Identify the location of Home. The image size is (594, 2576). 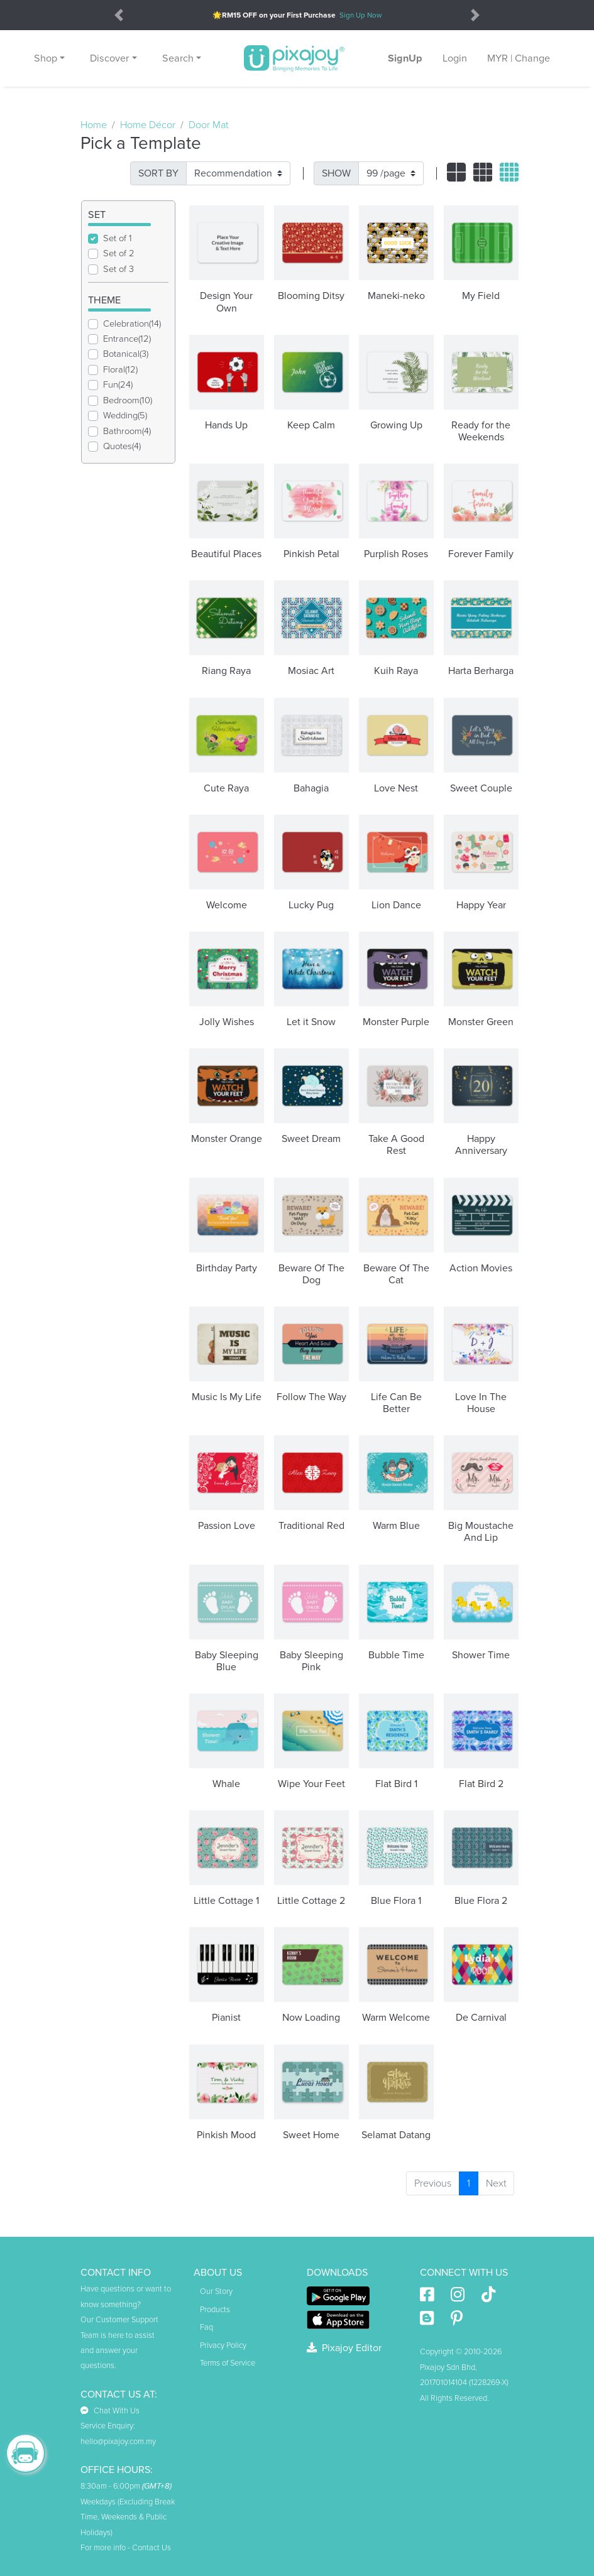
(93, 125).